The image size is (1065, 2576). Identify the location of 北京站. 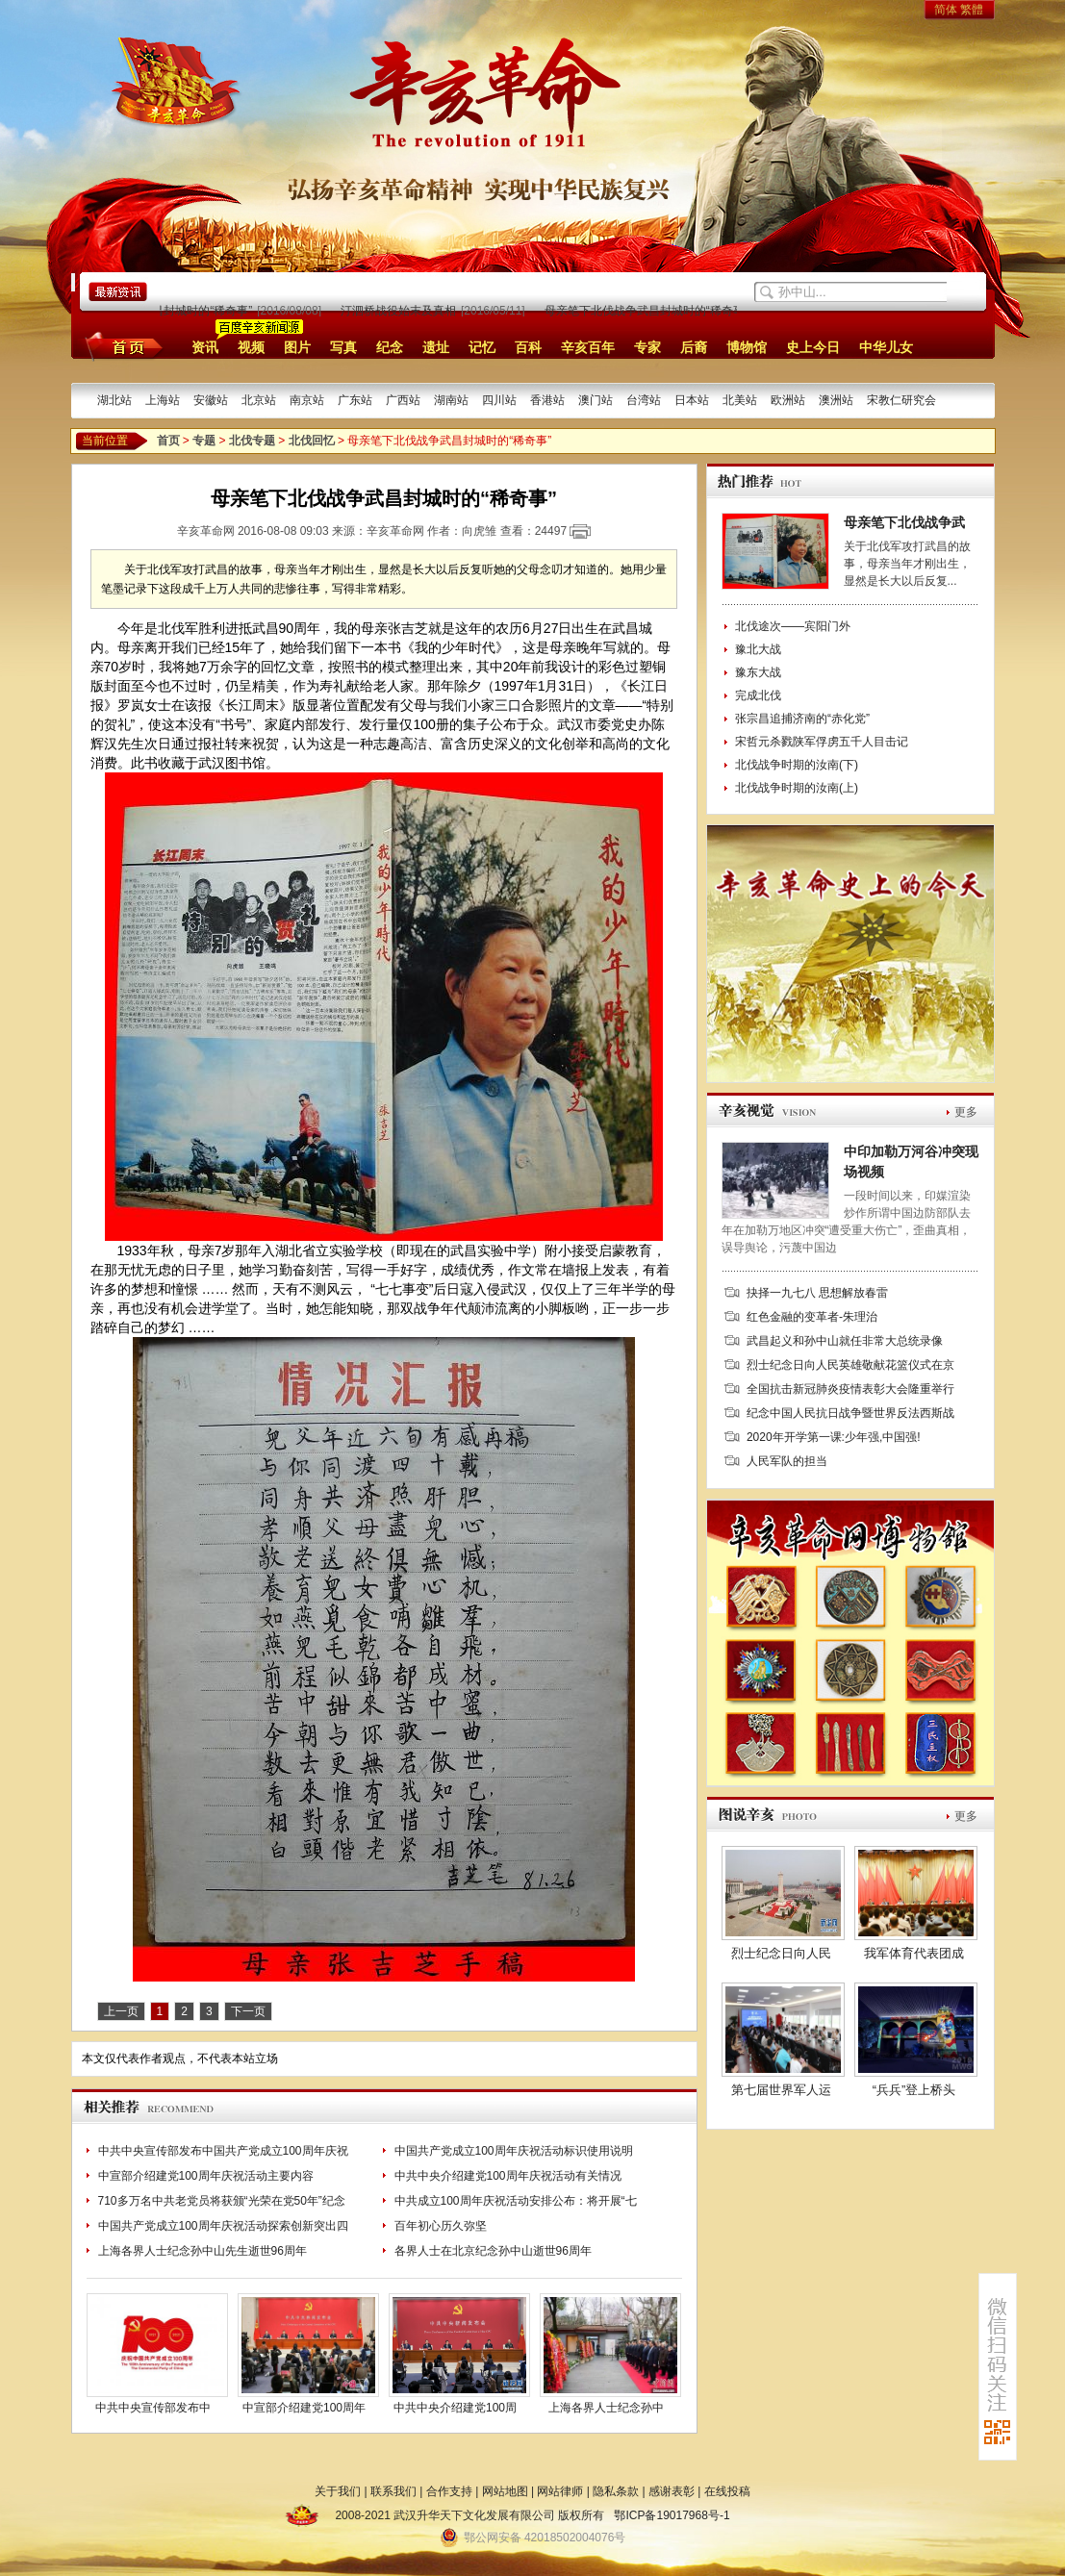
(258, 400).